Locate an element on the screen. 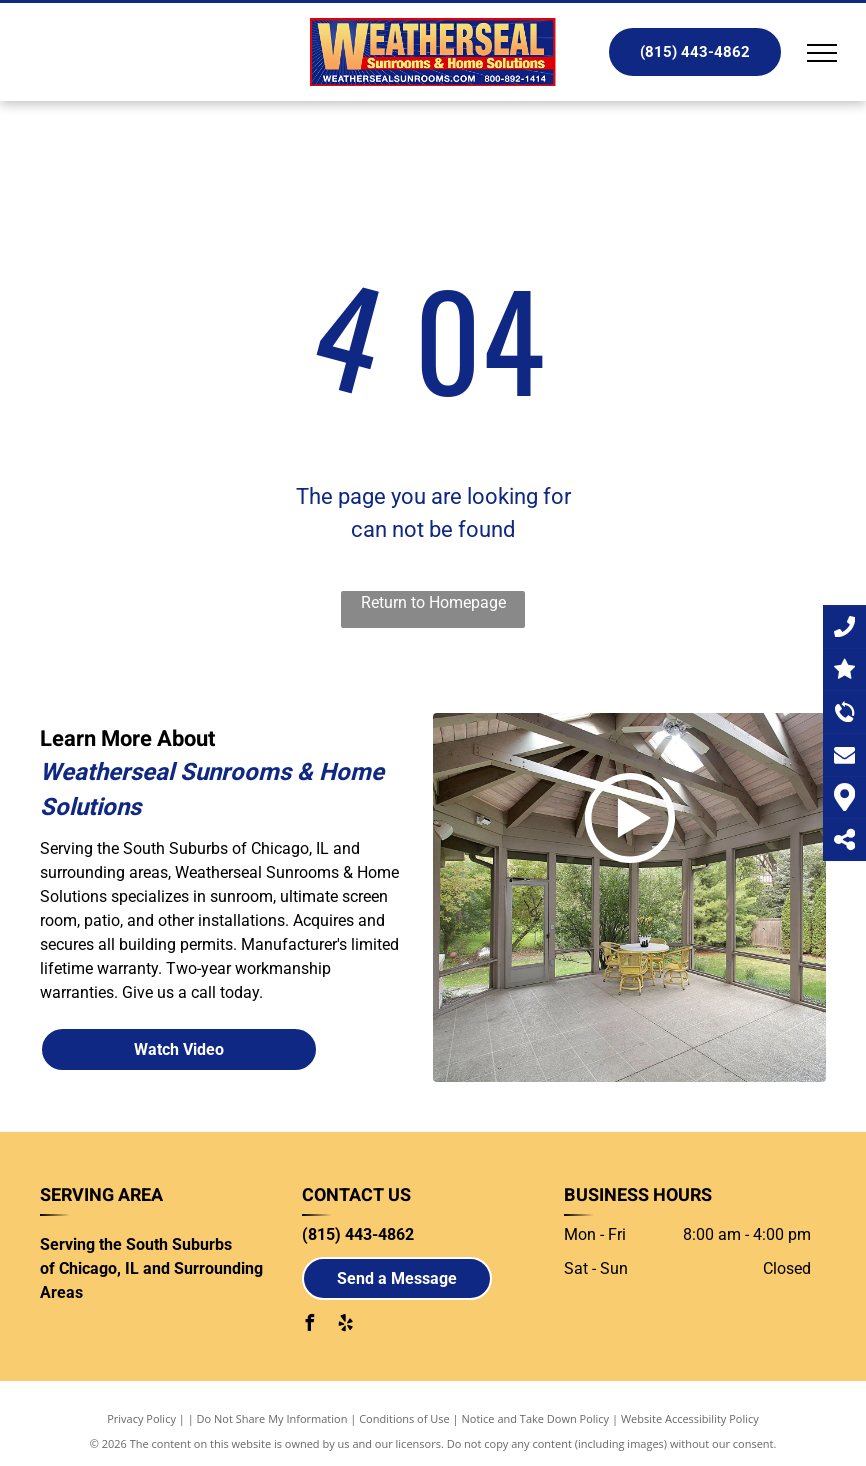 The width and height of the screenshot is (866, 1466). Do Not Share My Information is located at coordinates (272, 1418).